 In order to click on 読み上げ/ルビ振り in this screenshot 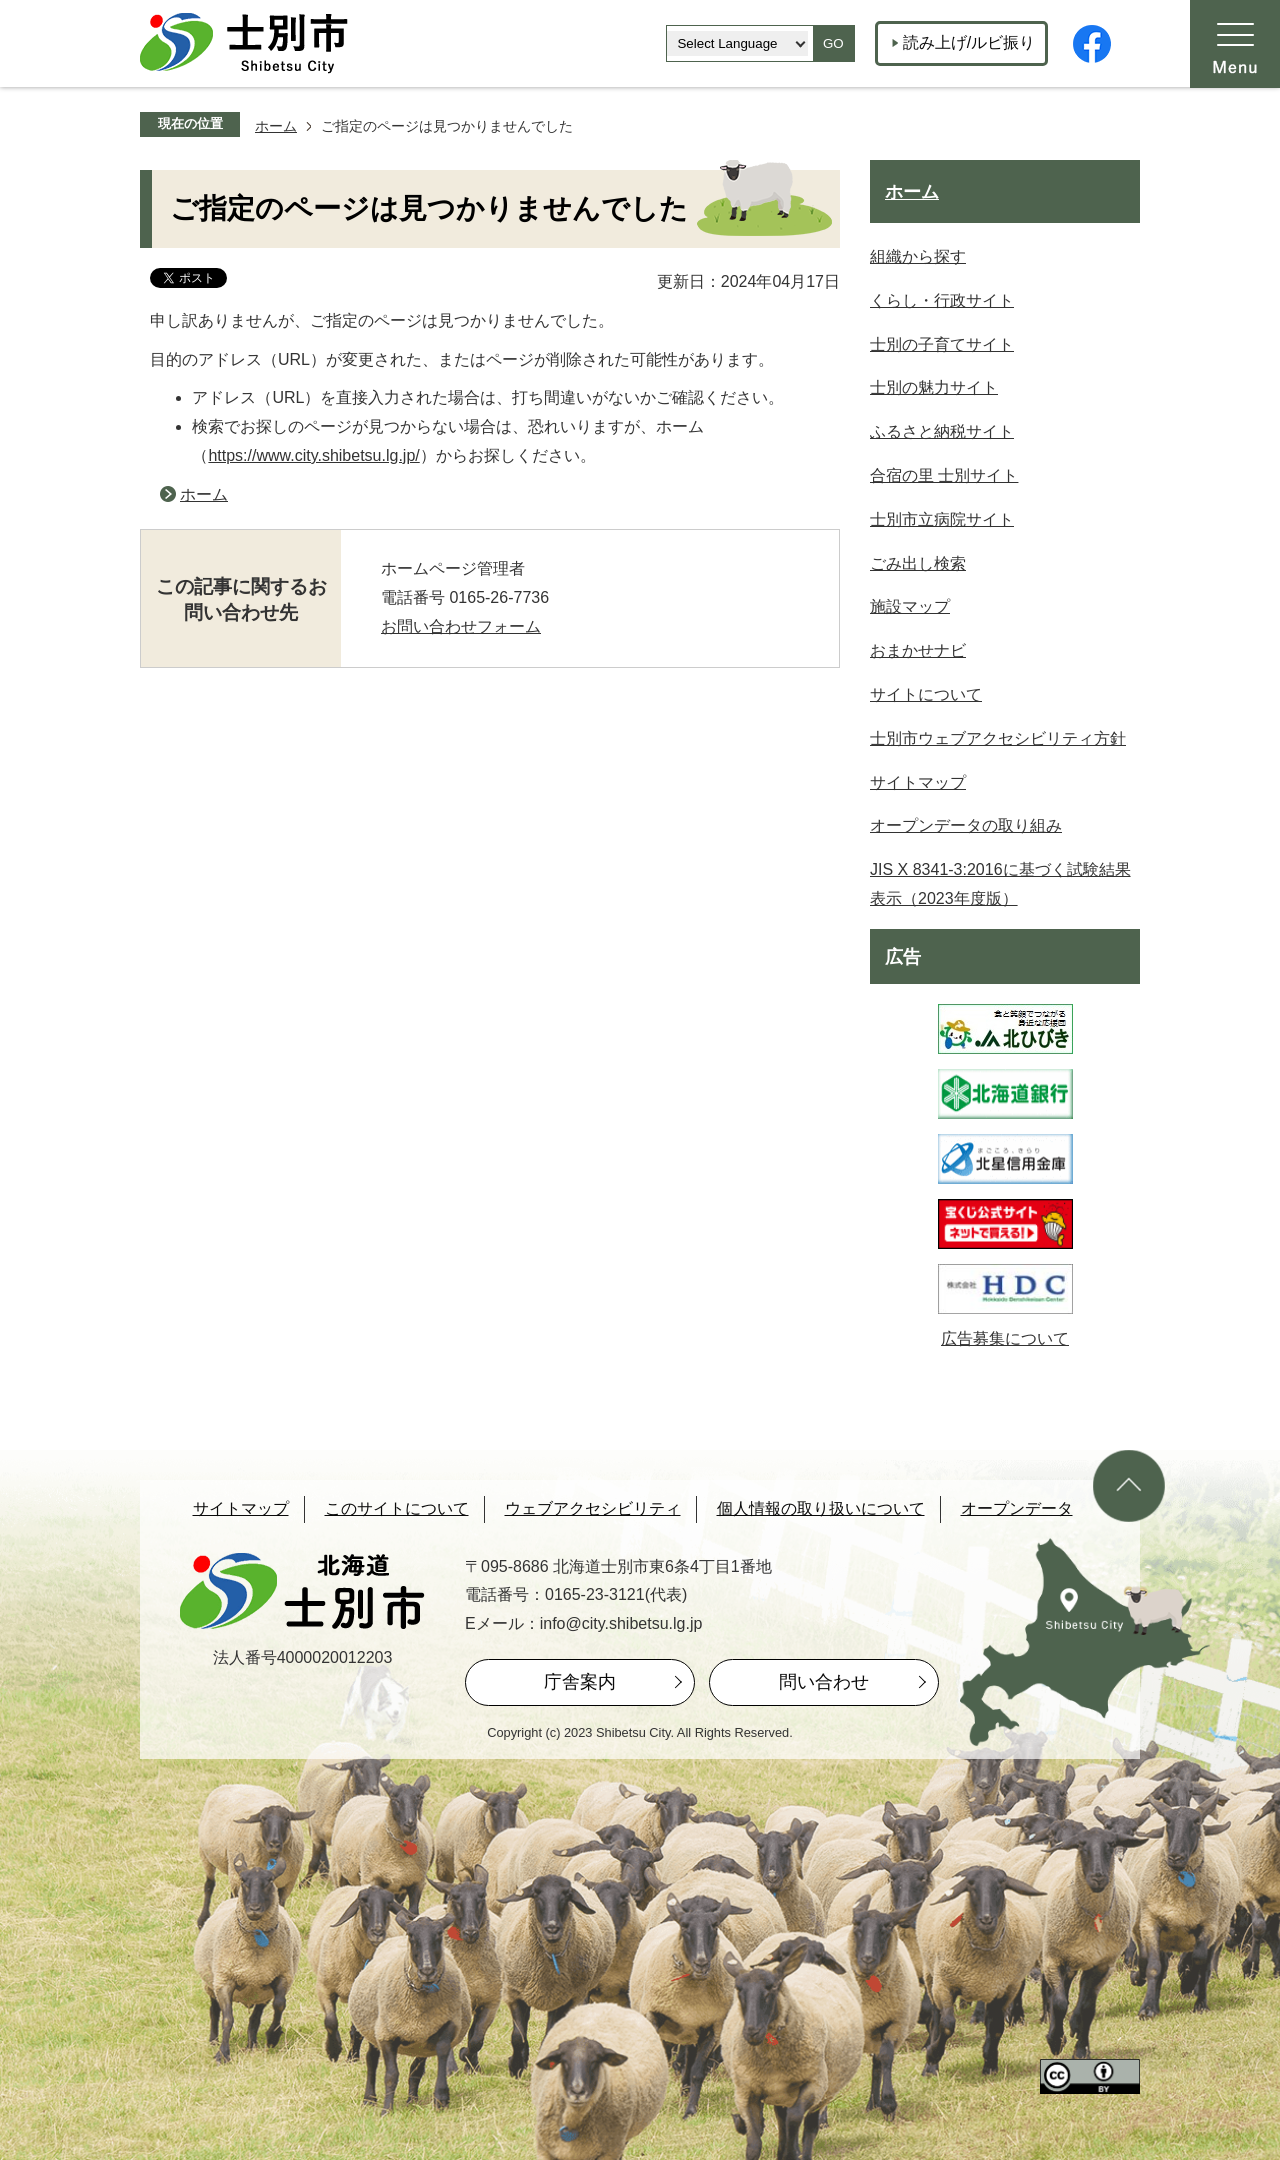, I will do `click(969, 42)`.